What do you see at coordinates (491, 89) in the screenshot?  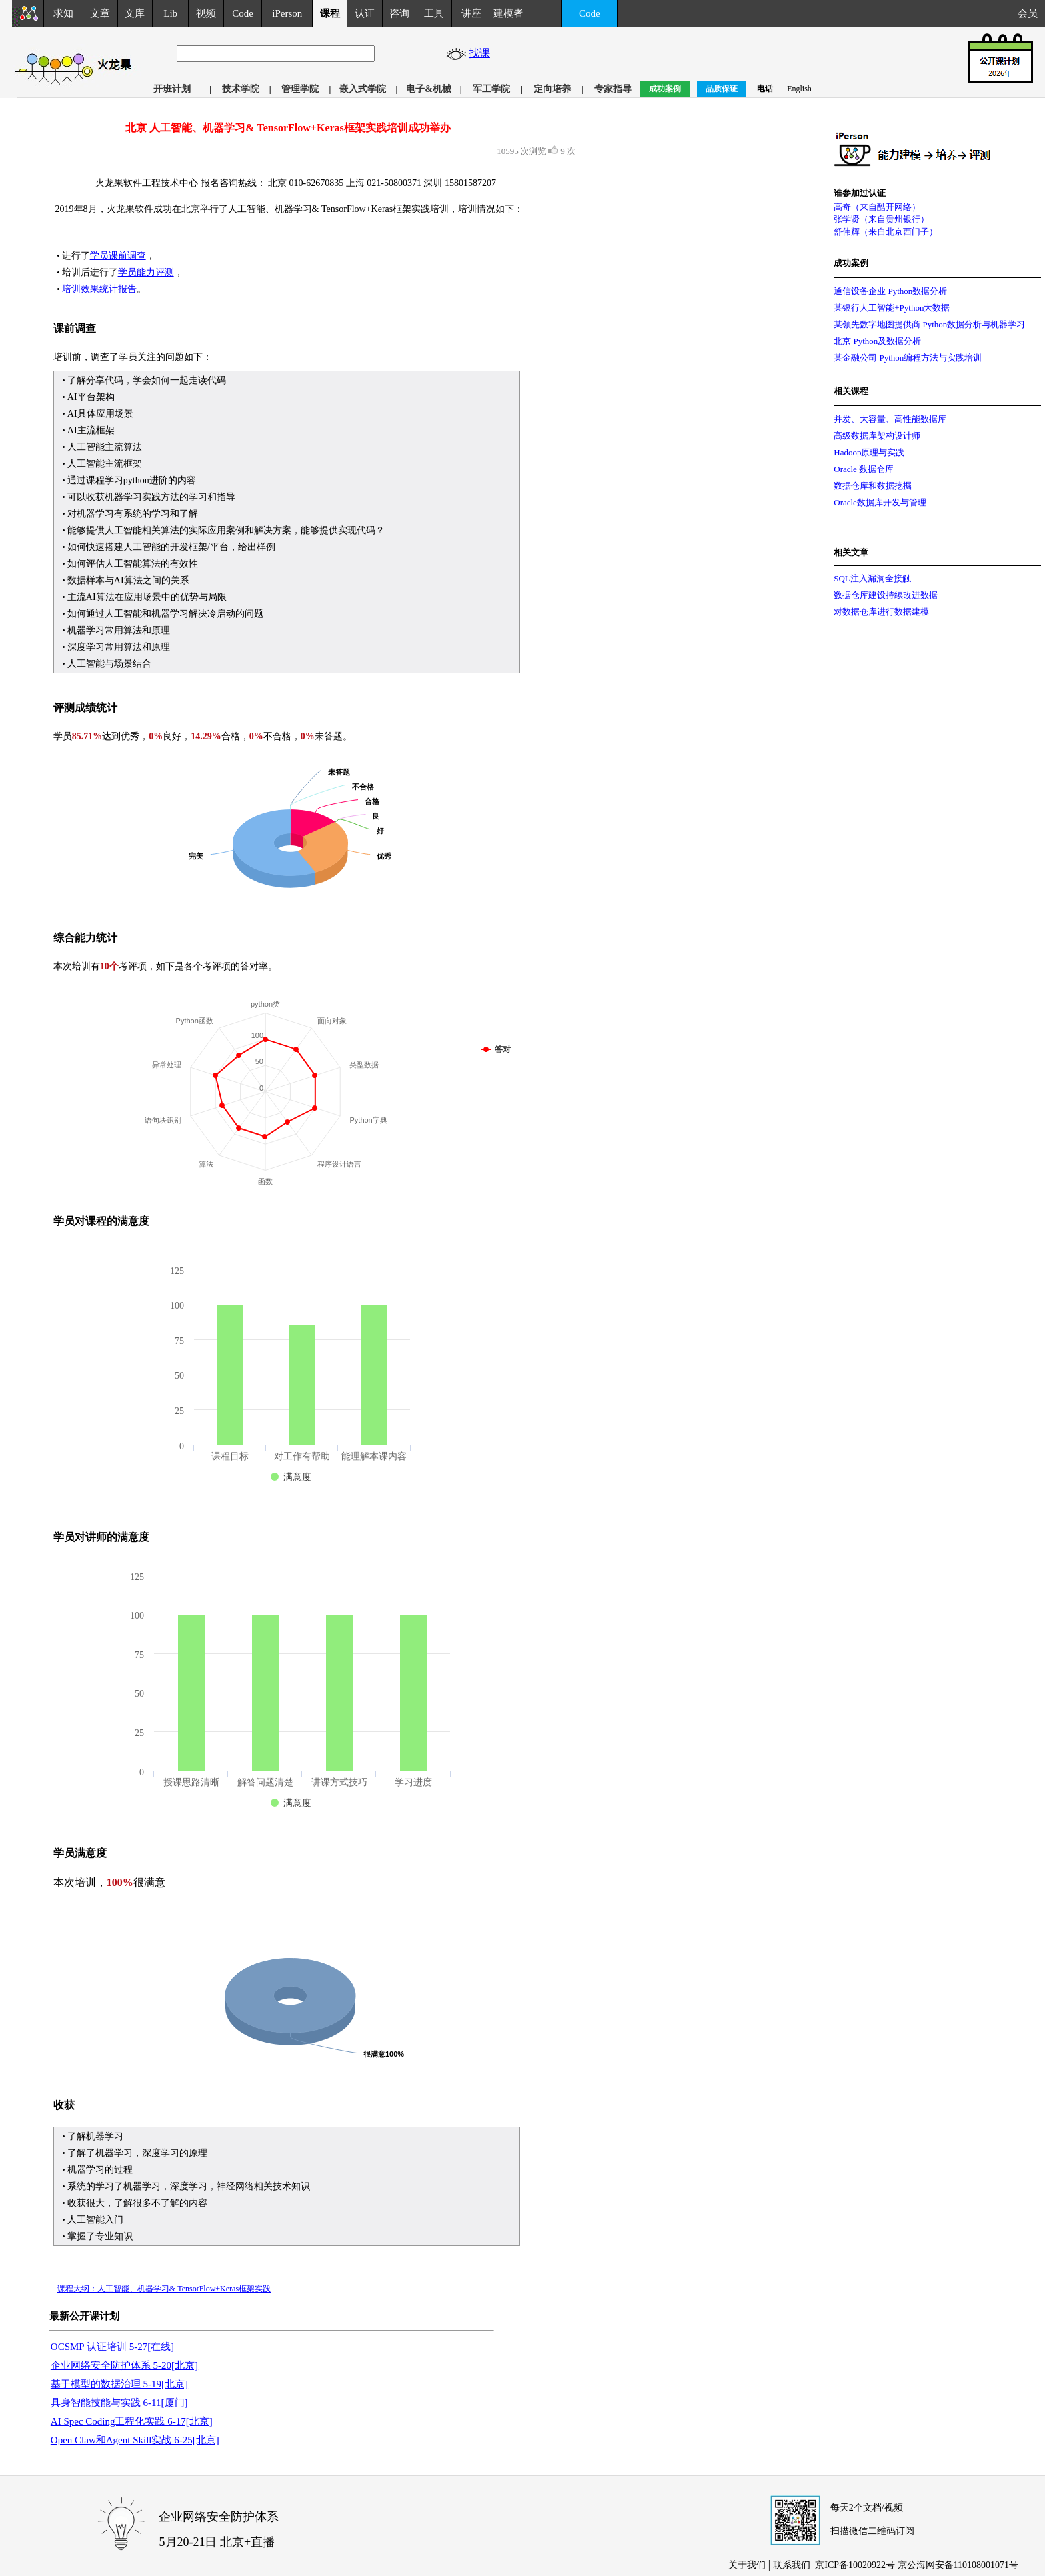 I see `军工学院` at bounding box center [491, 89].